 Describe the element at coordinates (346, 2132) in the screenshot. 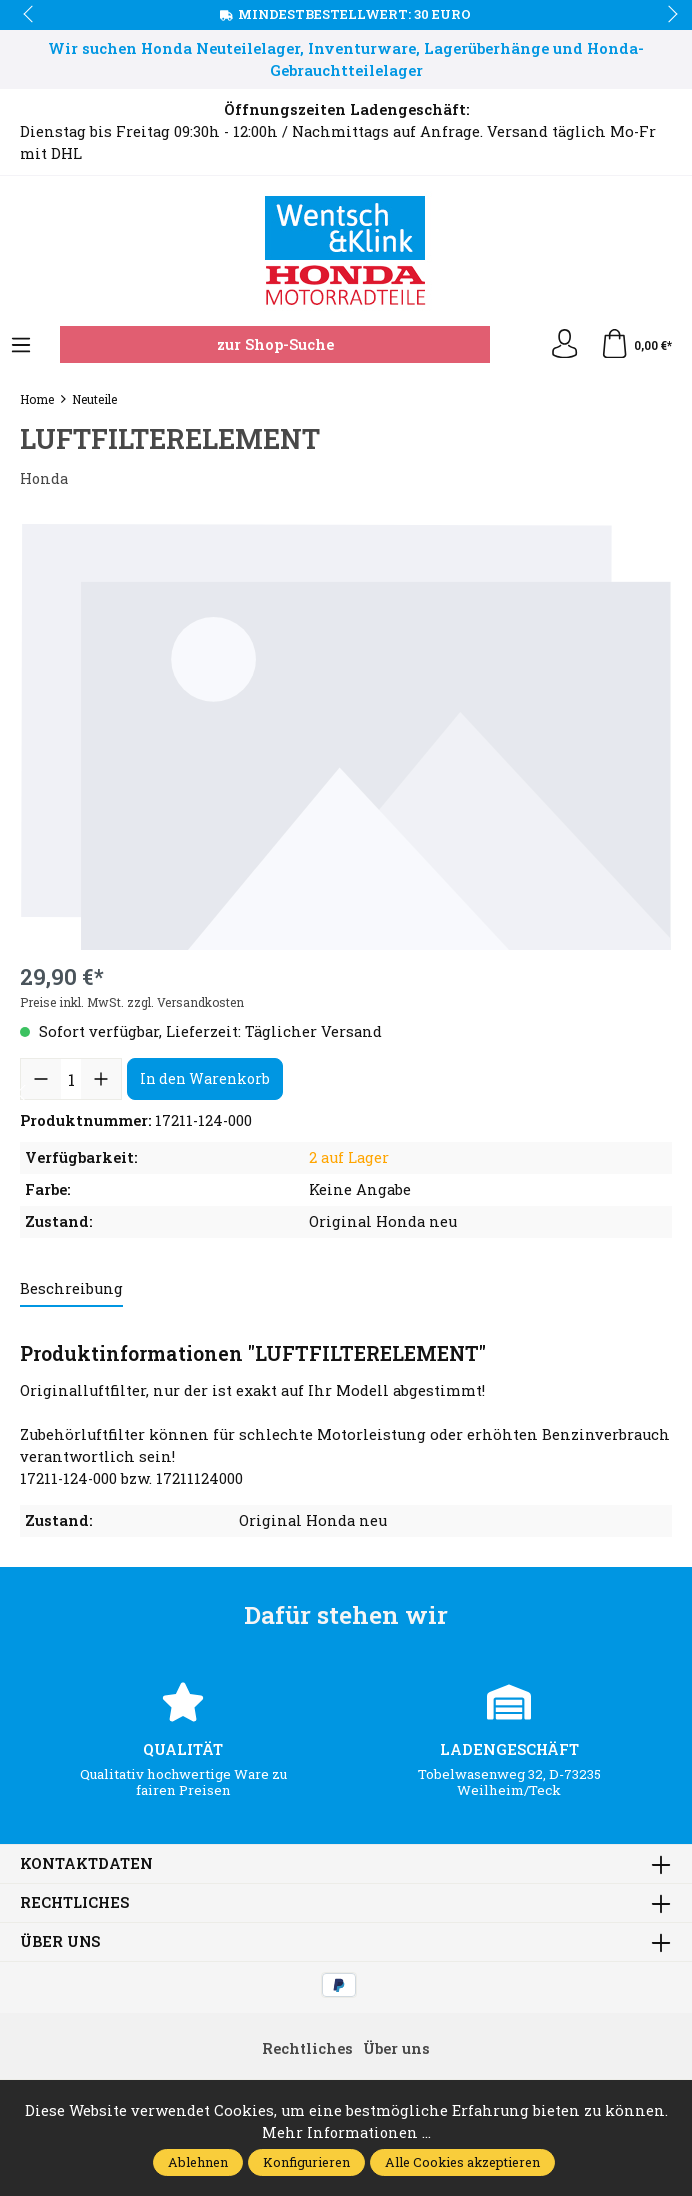

I see `Mehr Informationen ...` at that location.